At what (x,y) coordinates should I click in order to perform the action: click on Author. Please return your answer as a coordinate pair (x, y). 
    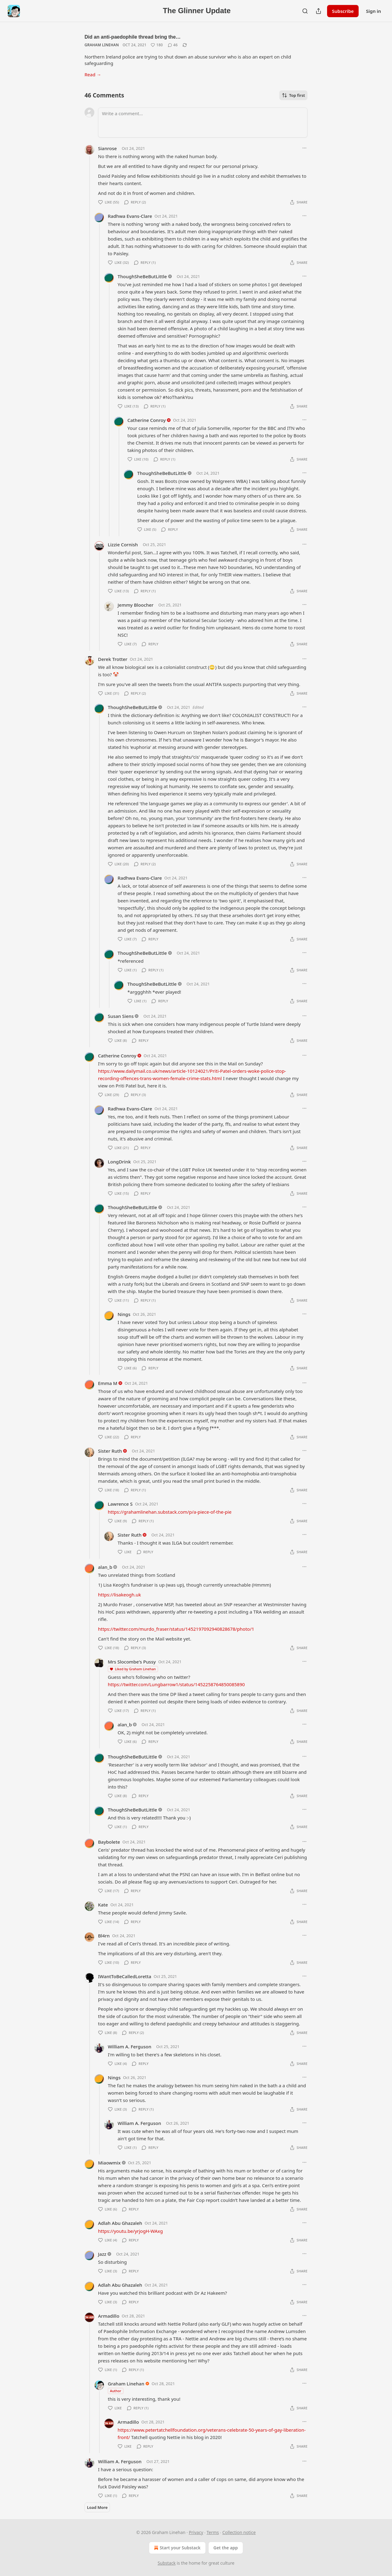
    Looking at the image, I should click on (115, 2390).